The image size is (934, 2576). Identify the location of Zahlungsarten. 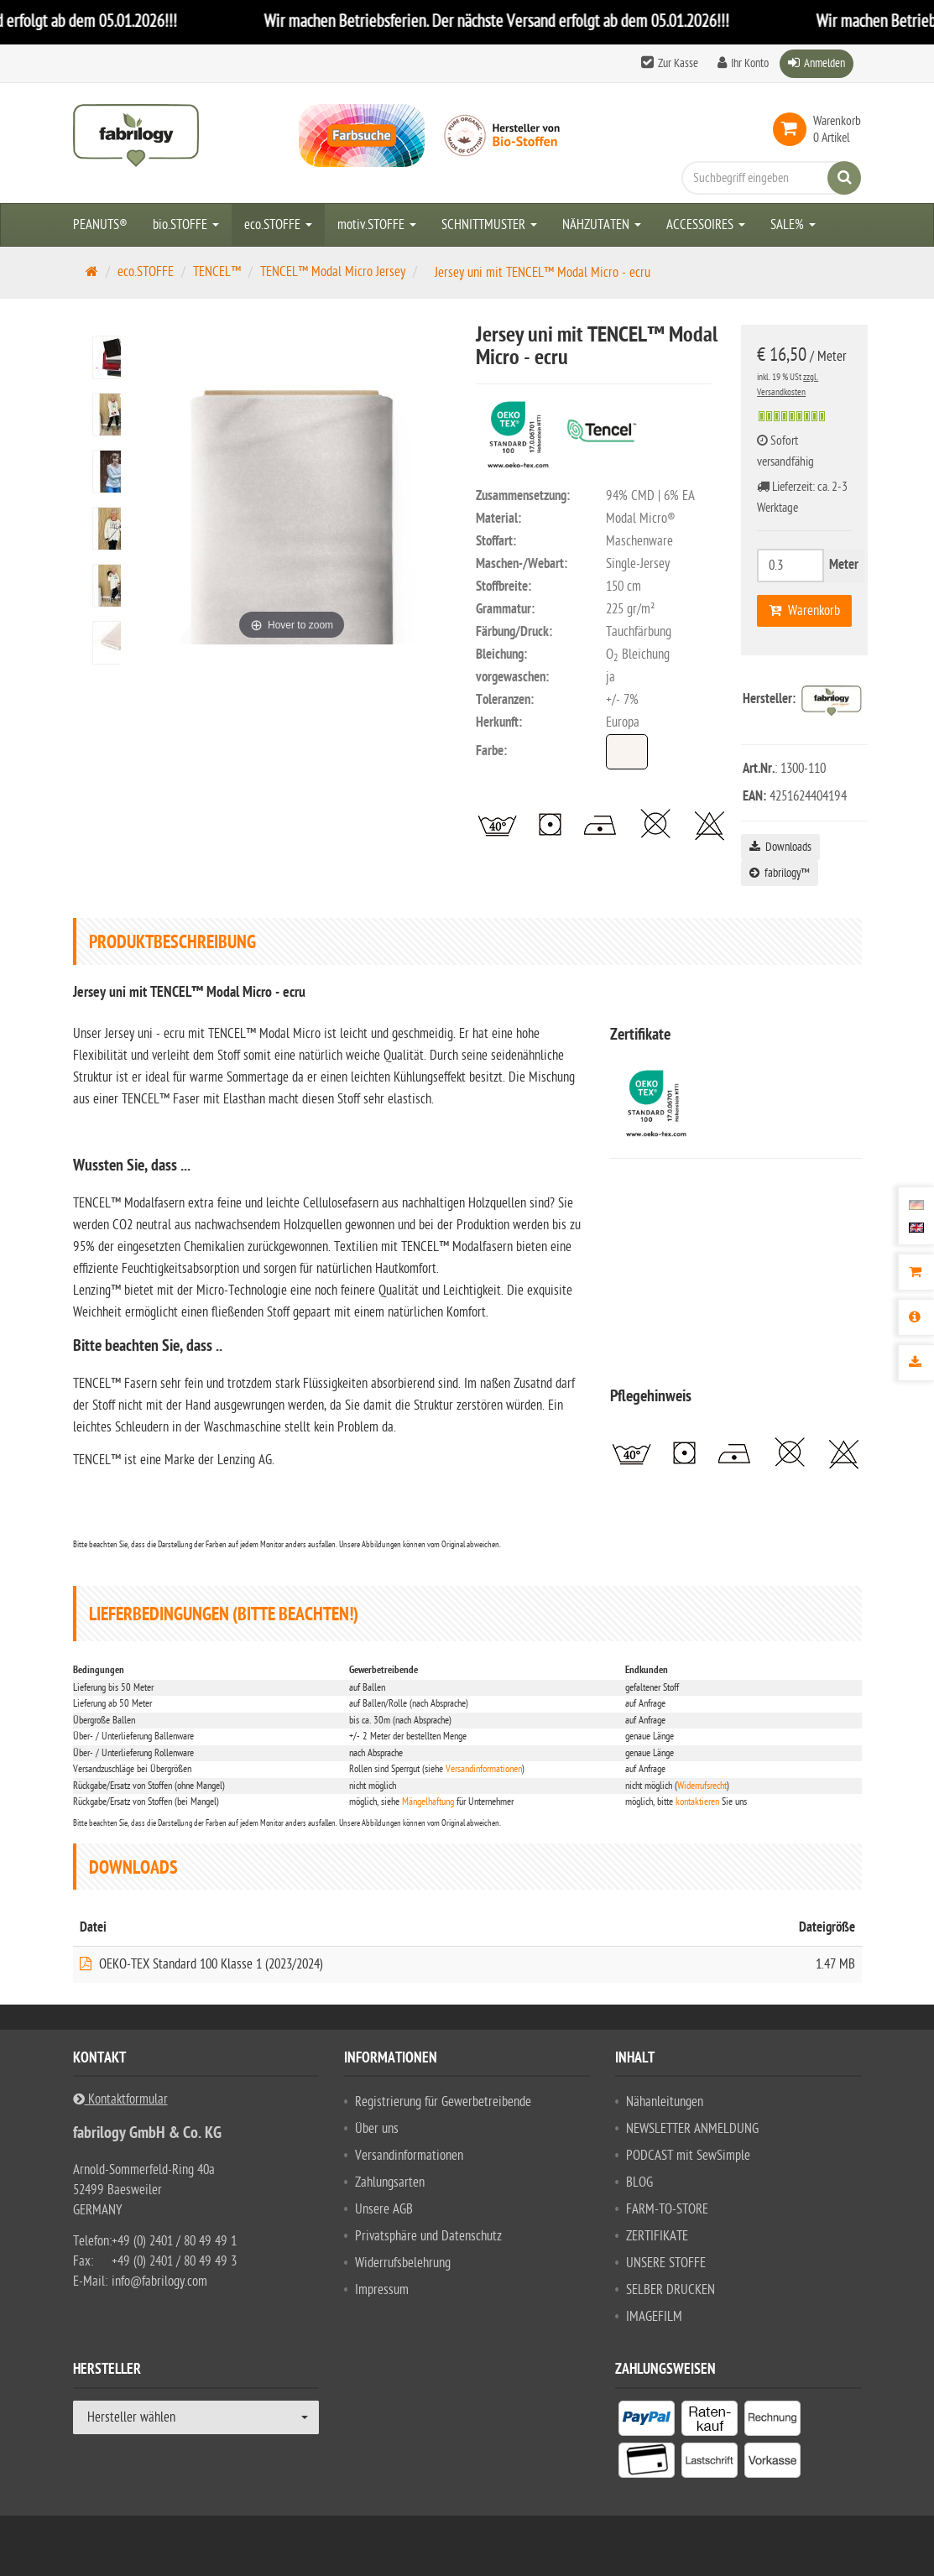
(390, 2182).